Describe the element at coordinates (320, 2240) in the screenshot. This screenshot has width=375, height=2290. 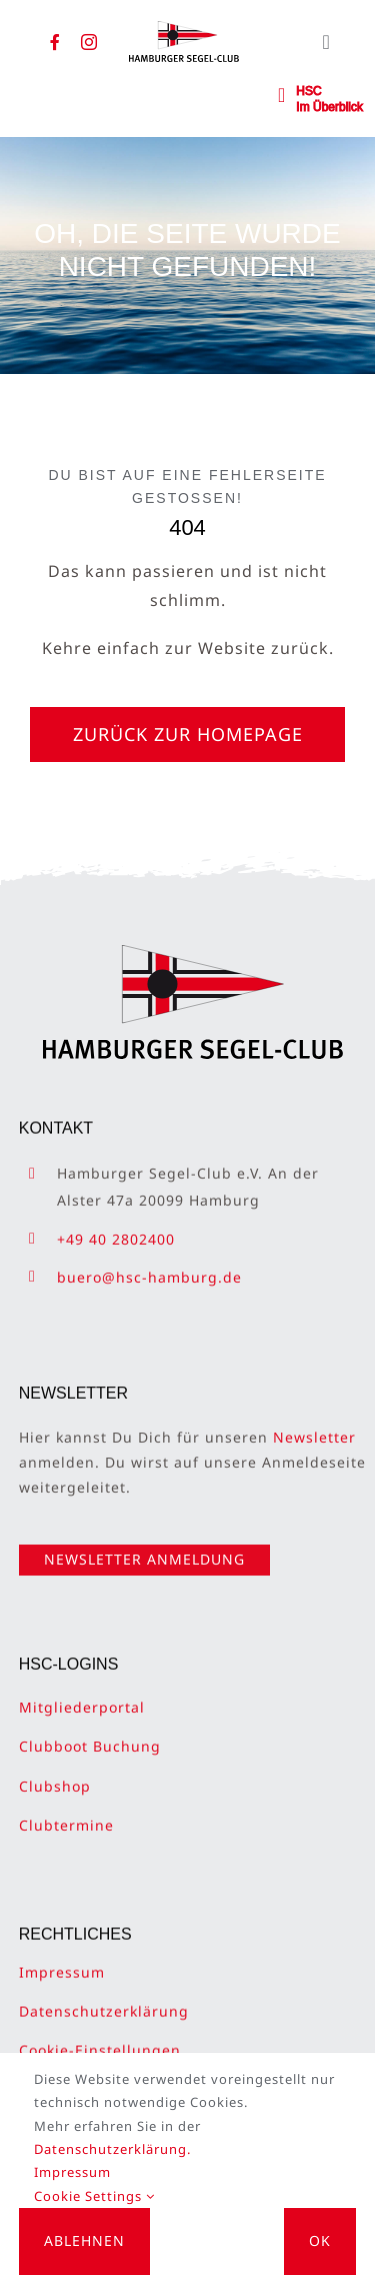
I see `OK` at that location.